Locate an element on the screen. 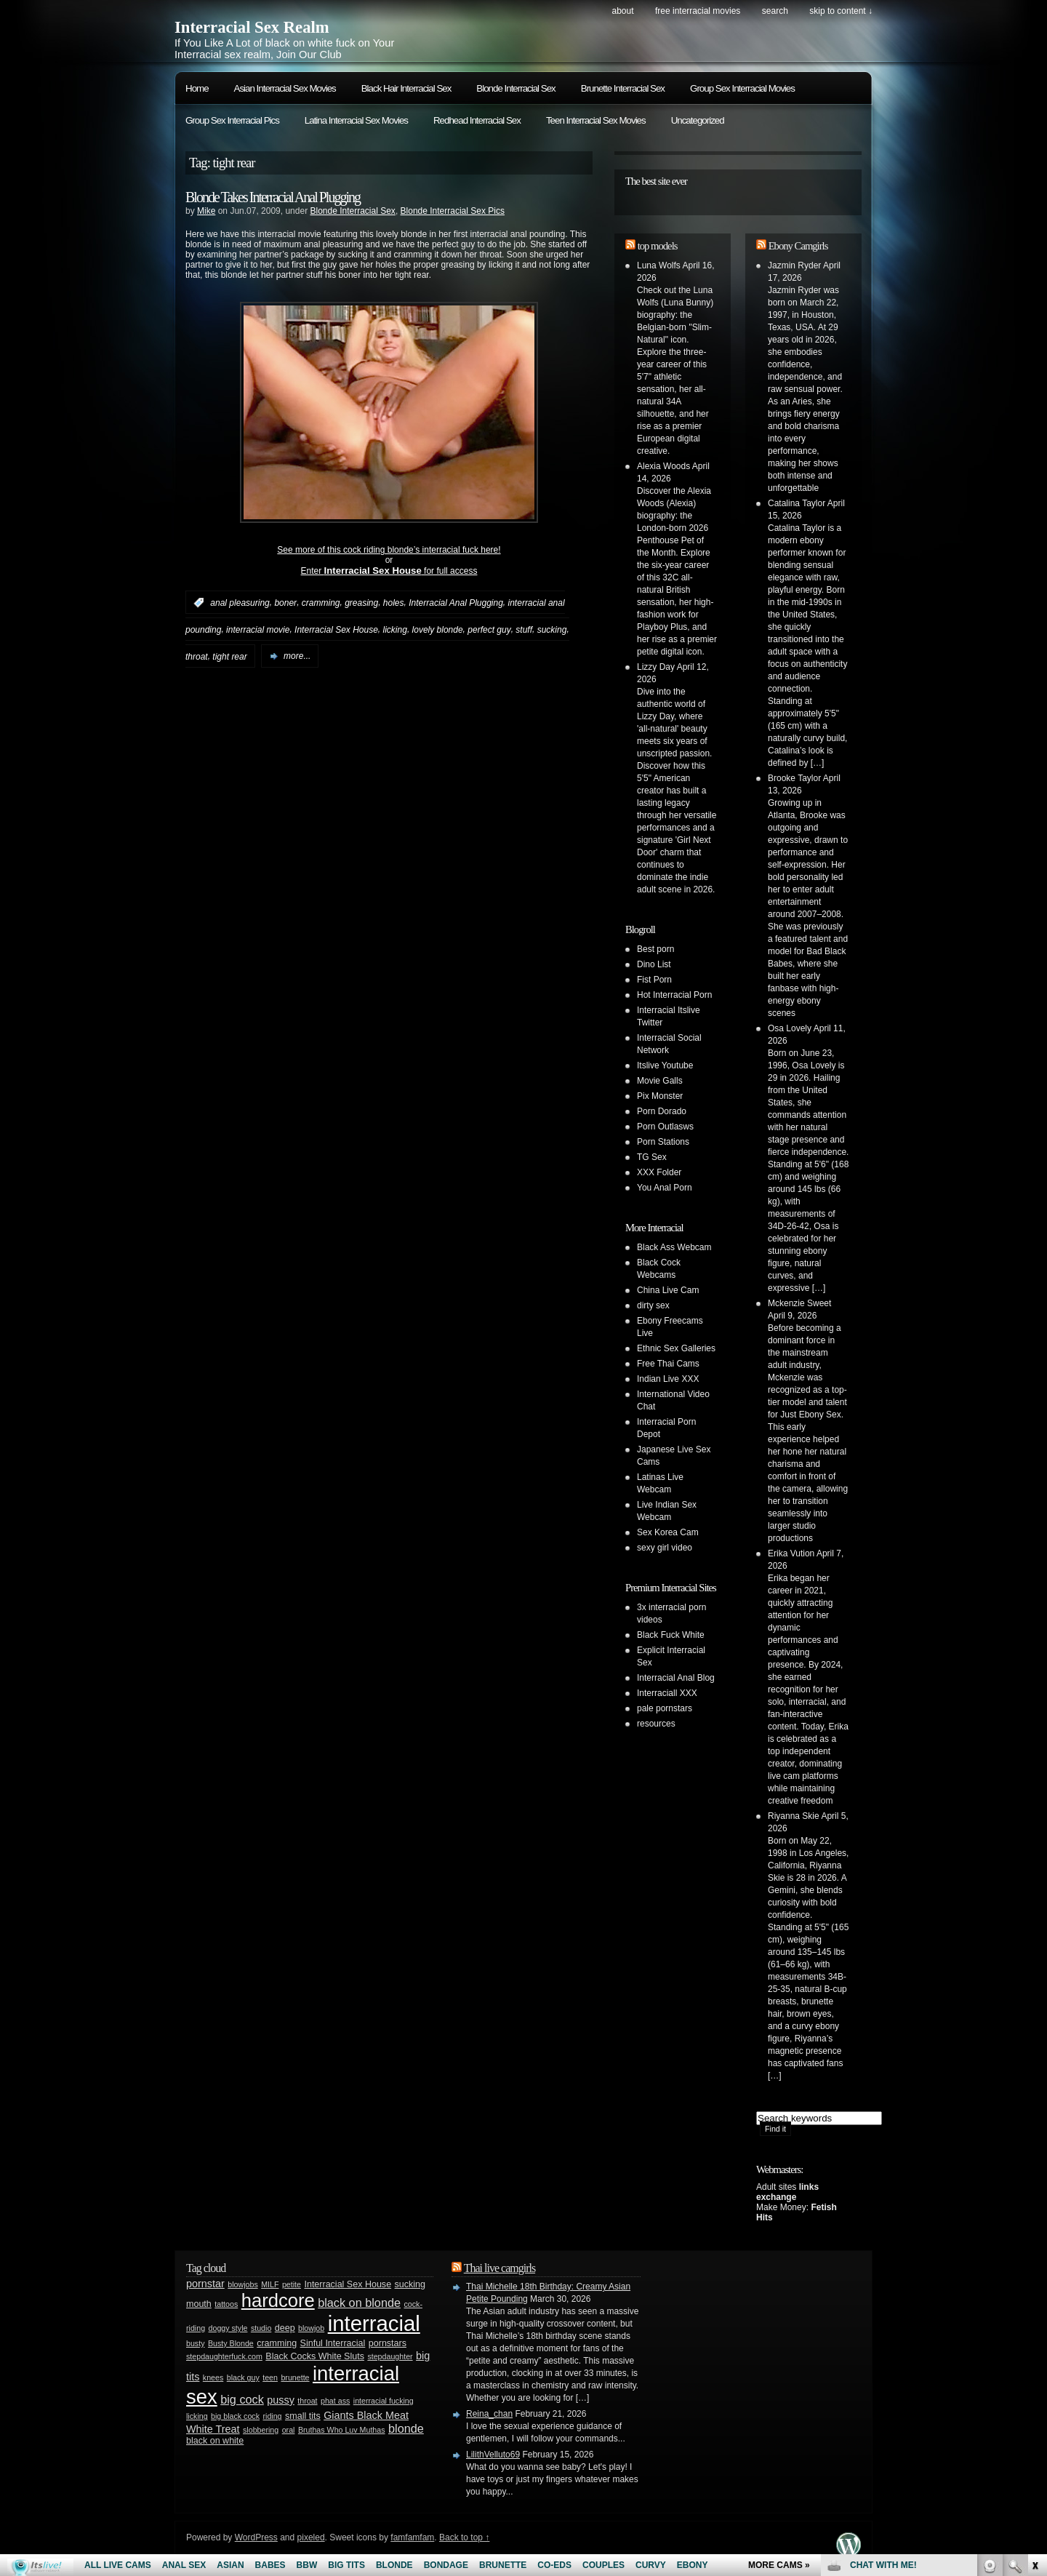 Image resolution: width=1047 pixels, height=2576 pixels. resources is located at coordinates (656, 1724).